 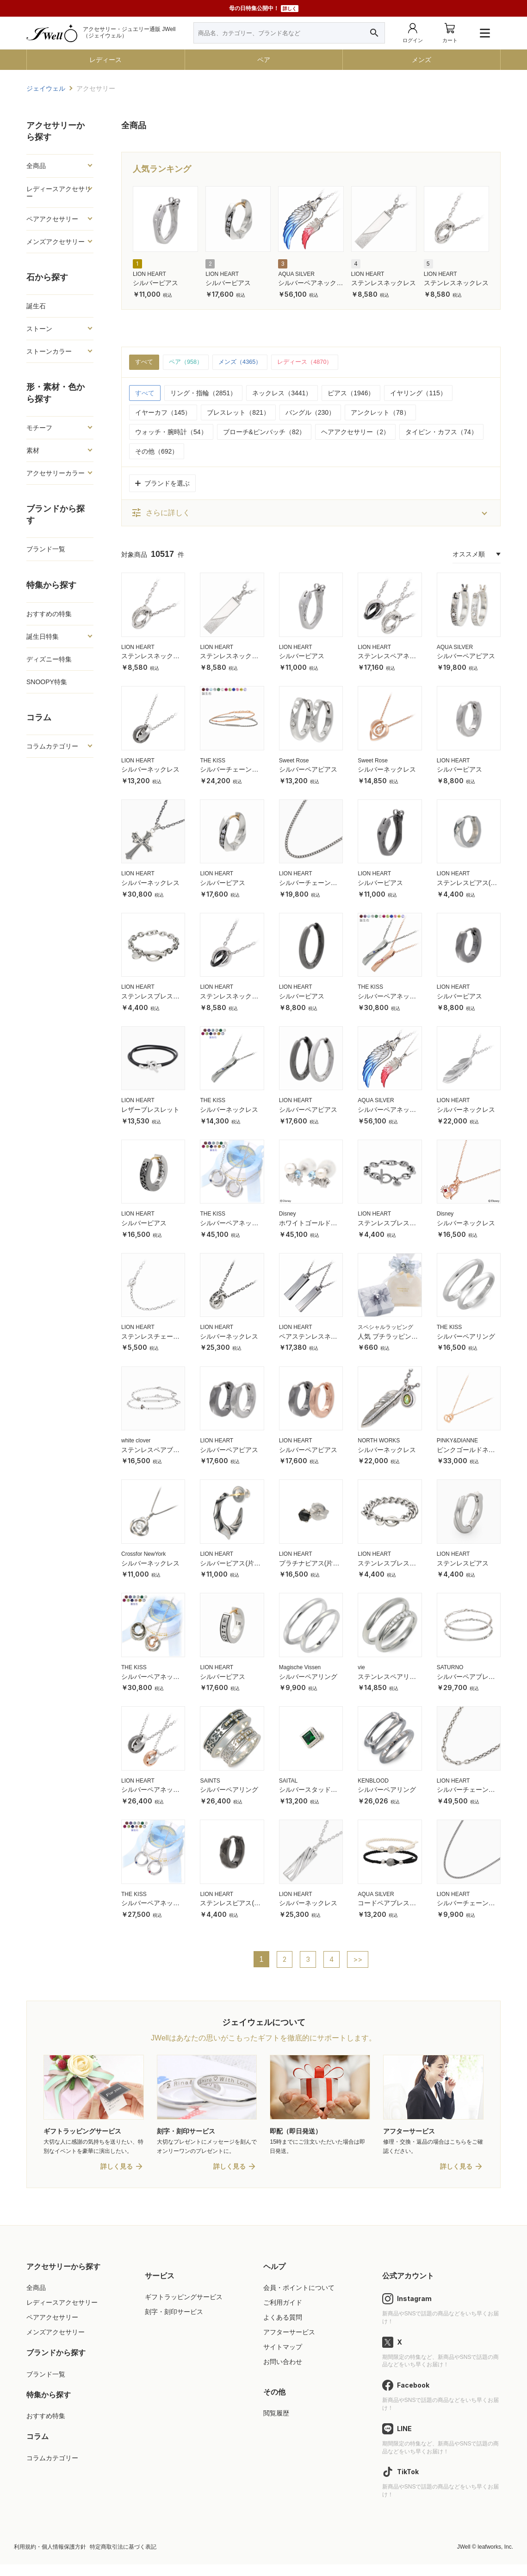 What do you see at coordinates (156, 452) in the screenshot?
I see `その他（692）` at bounding box center [156, 452].